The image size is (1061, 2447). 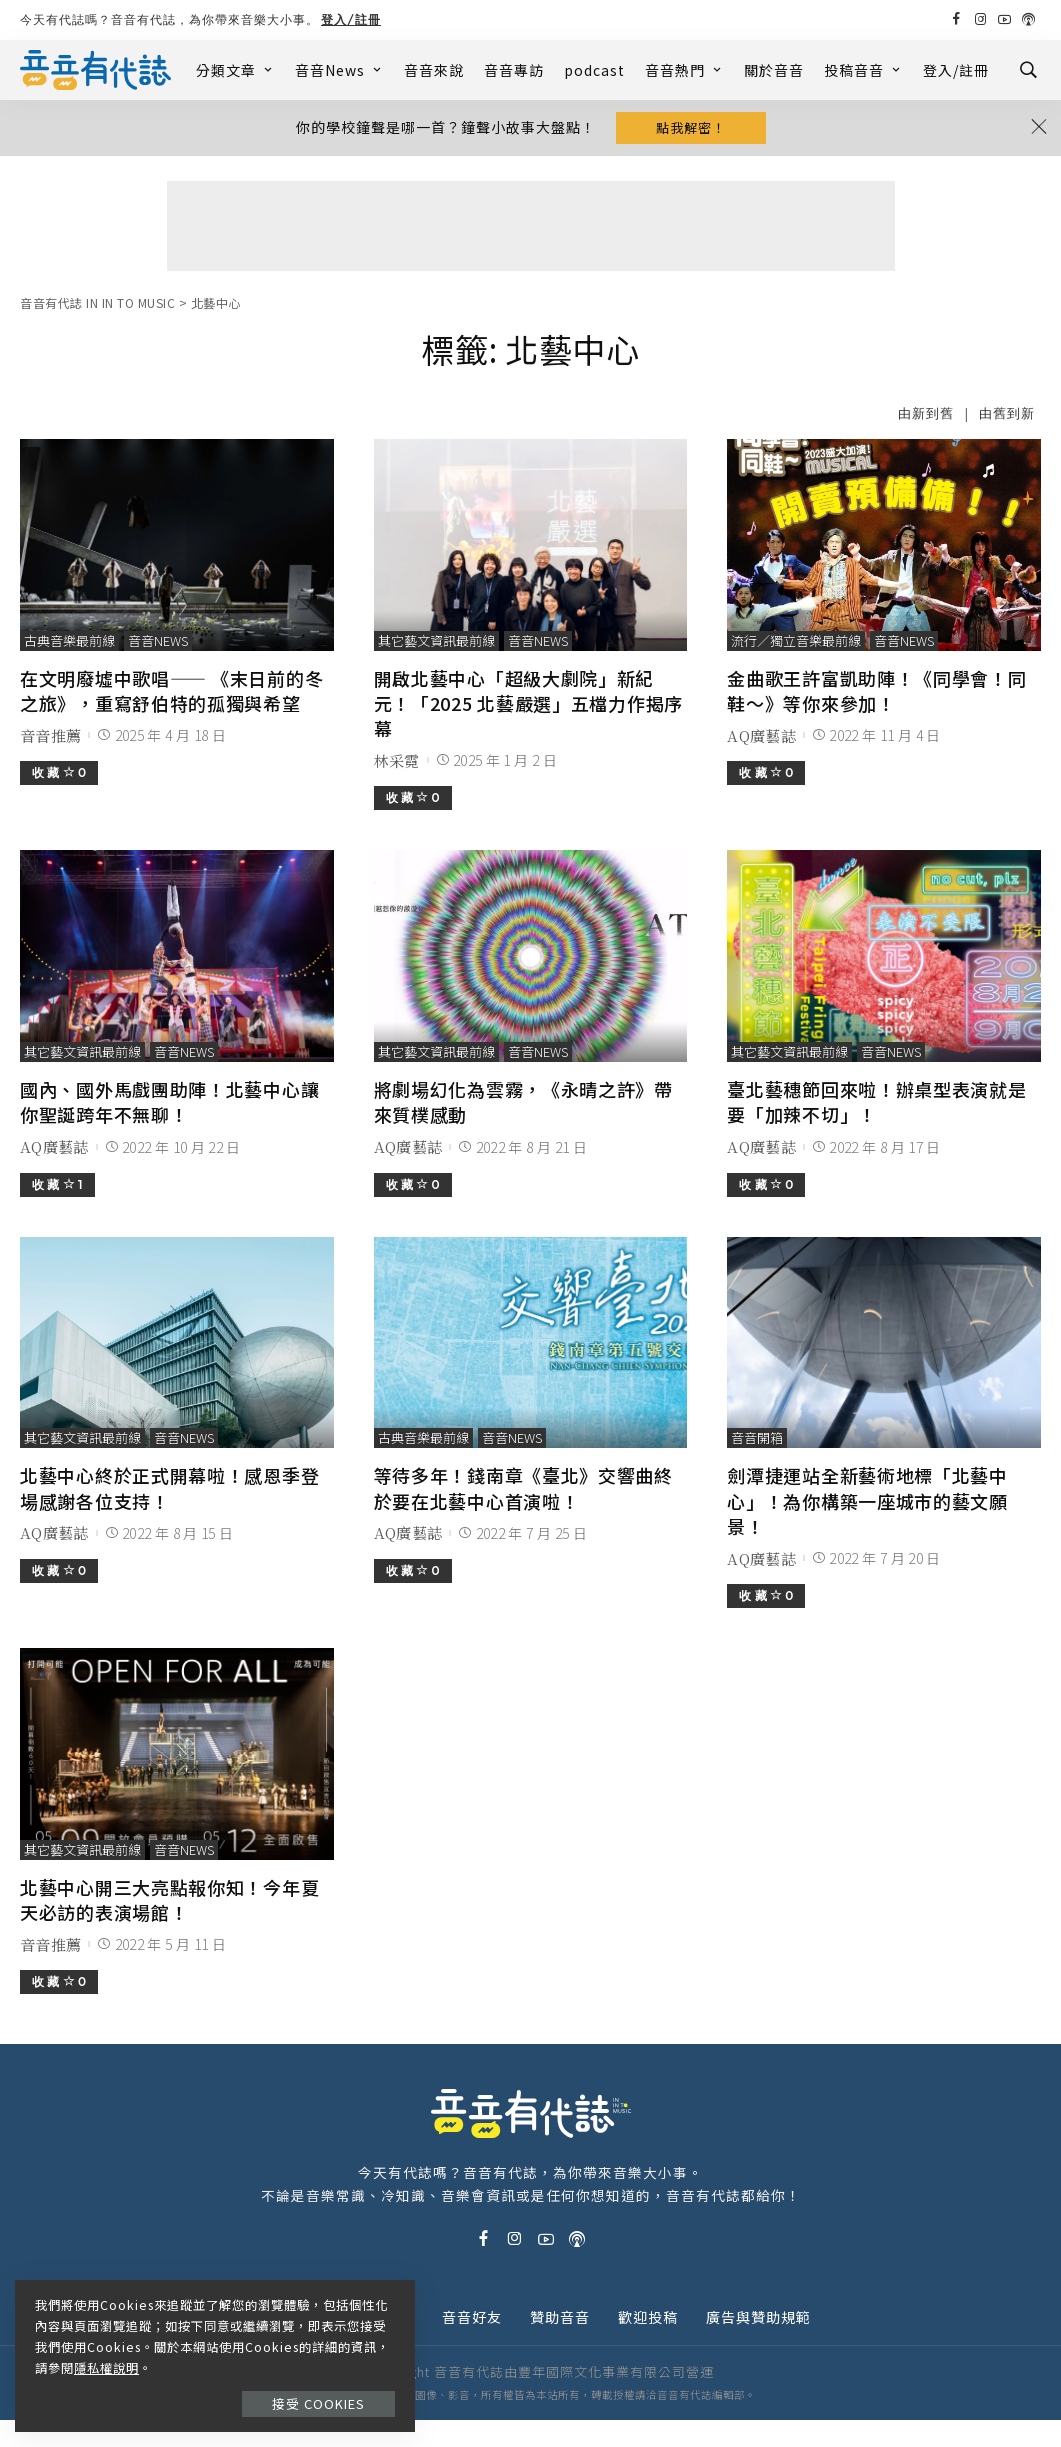 What do you see at coordinates (523, 1101) in the screenshot?
I see `將劇場幻化為雲霧，《永晴之許》帶來質樸感動` at bounding box center [523, 1101].